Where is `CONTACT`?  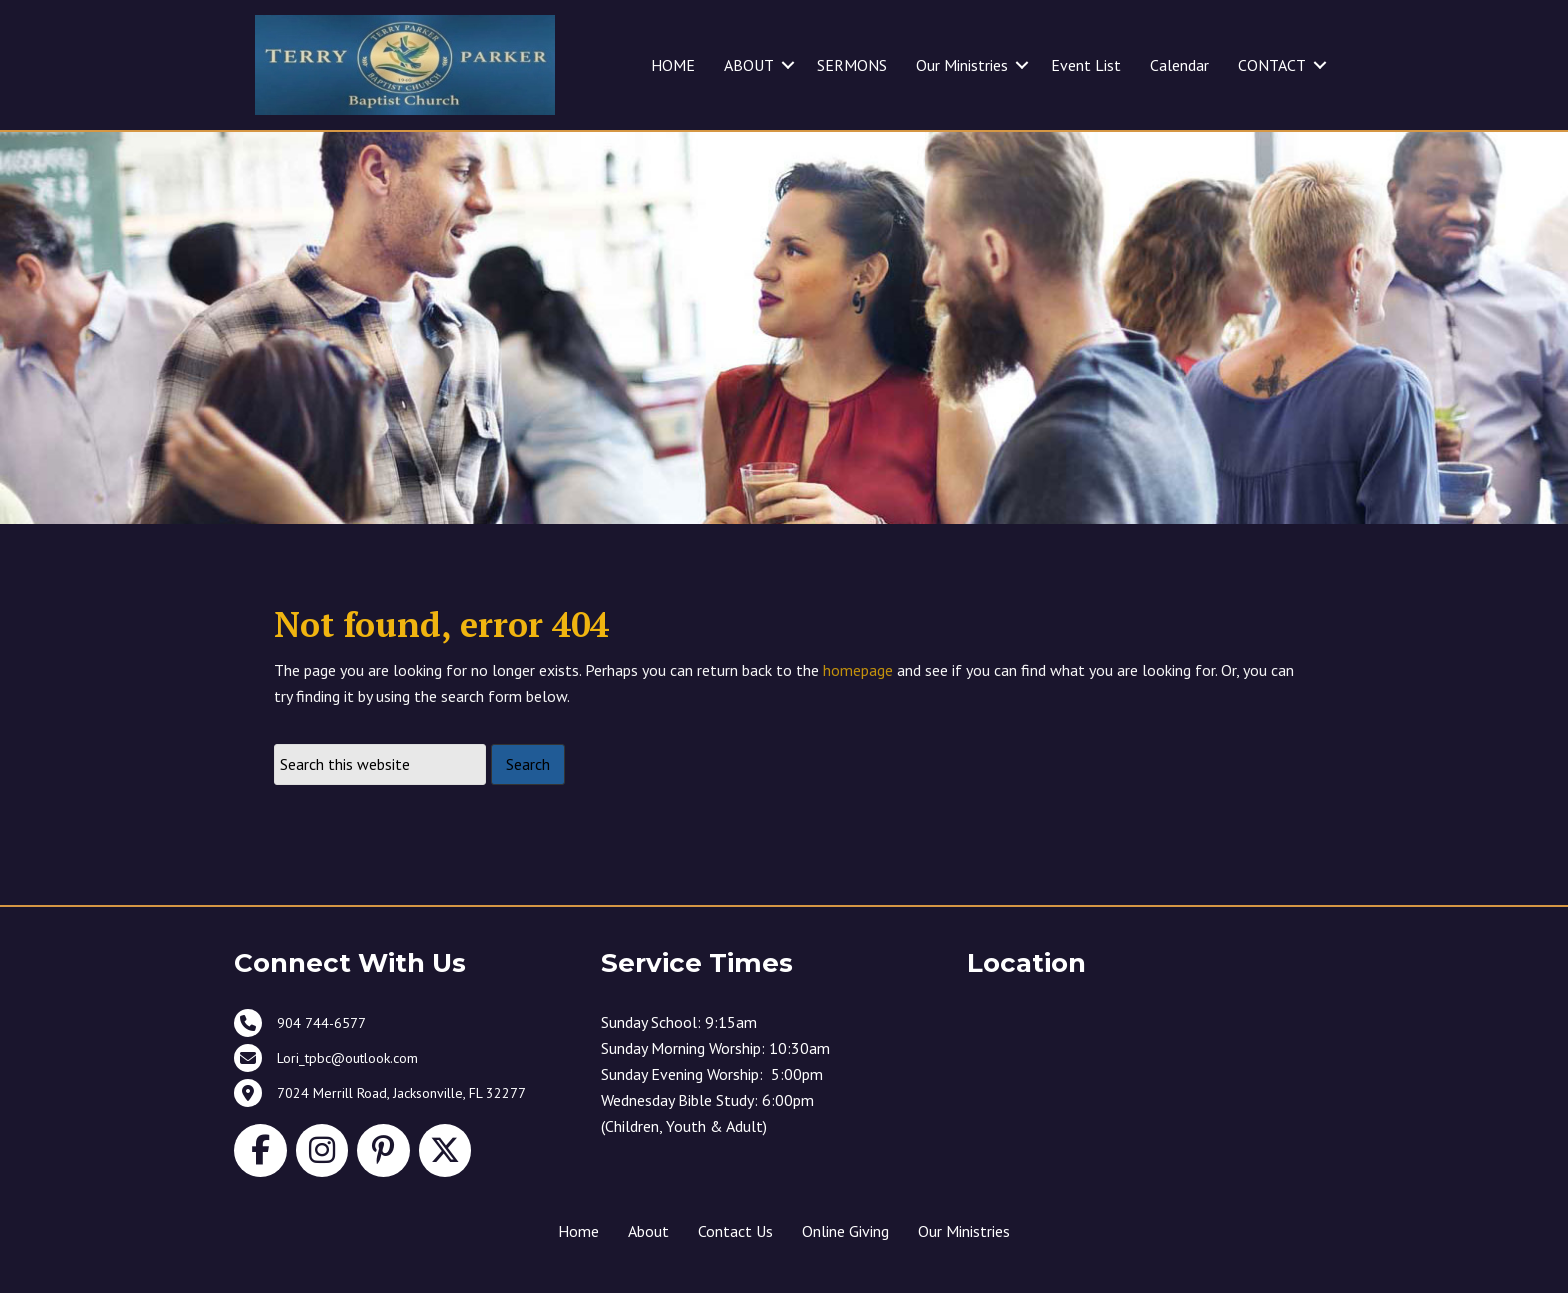 CONTACT is located at coordinates (1272, 65).